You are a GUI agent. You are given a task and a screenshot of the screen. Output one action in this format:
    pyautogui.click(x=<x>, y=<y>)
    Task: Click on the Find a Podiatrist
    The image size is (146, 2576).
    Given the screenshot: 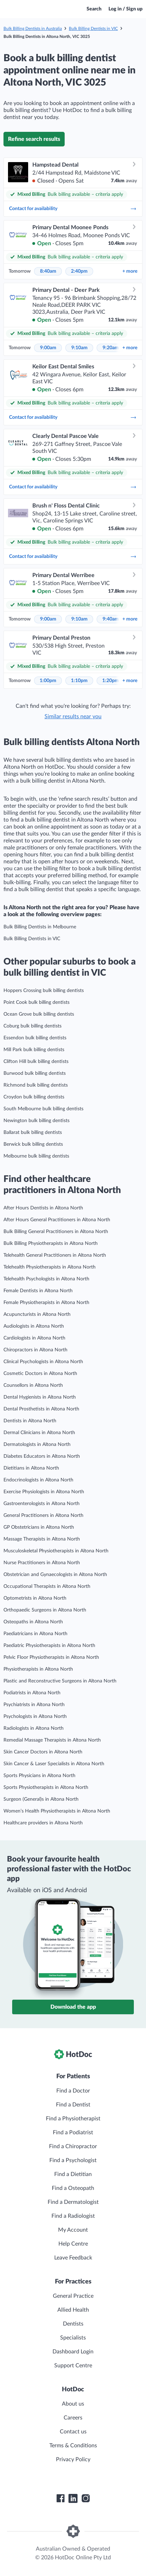 What is the action you would take?
    pyautogui.click(x=73, y=2132)
    